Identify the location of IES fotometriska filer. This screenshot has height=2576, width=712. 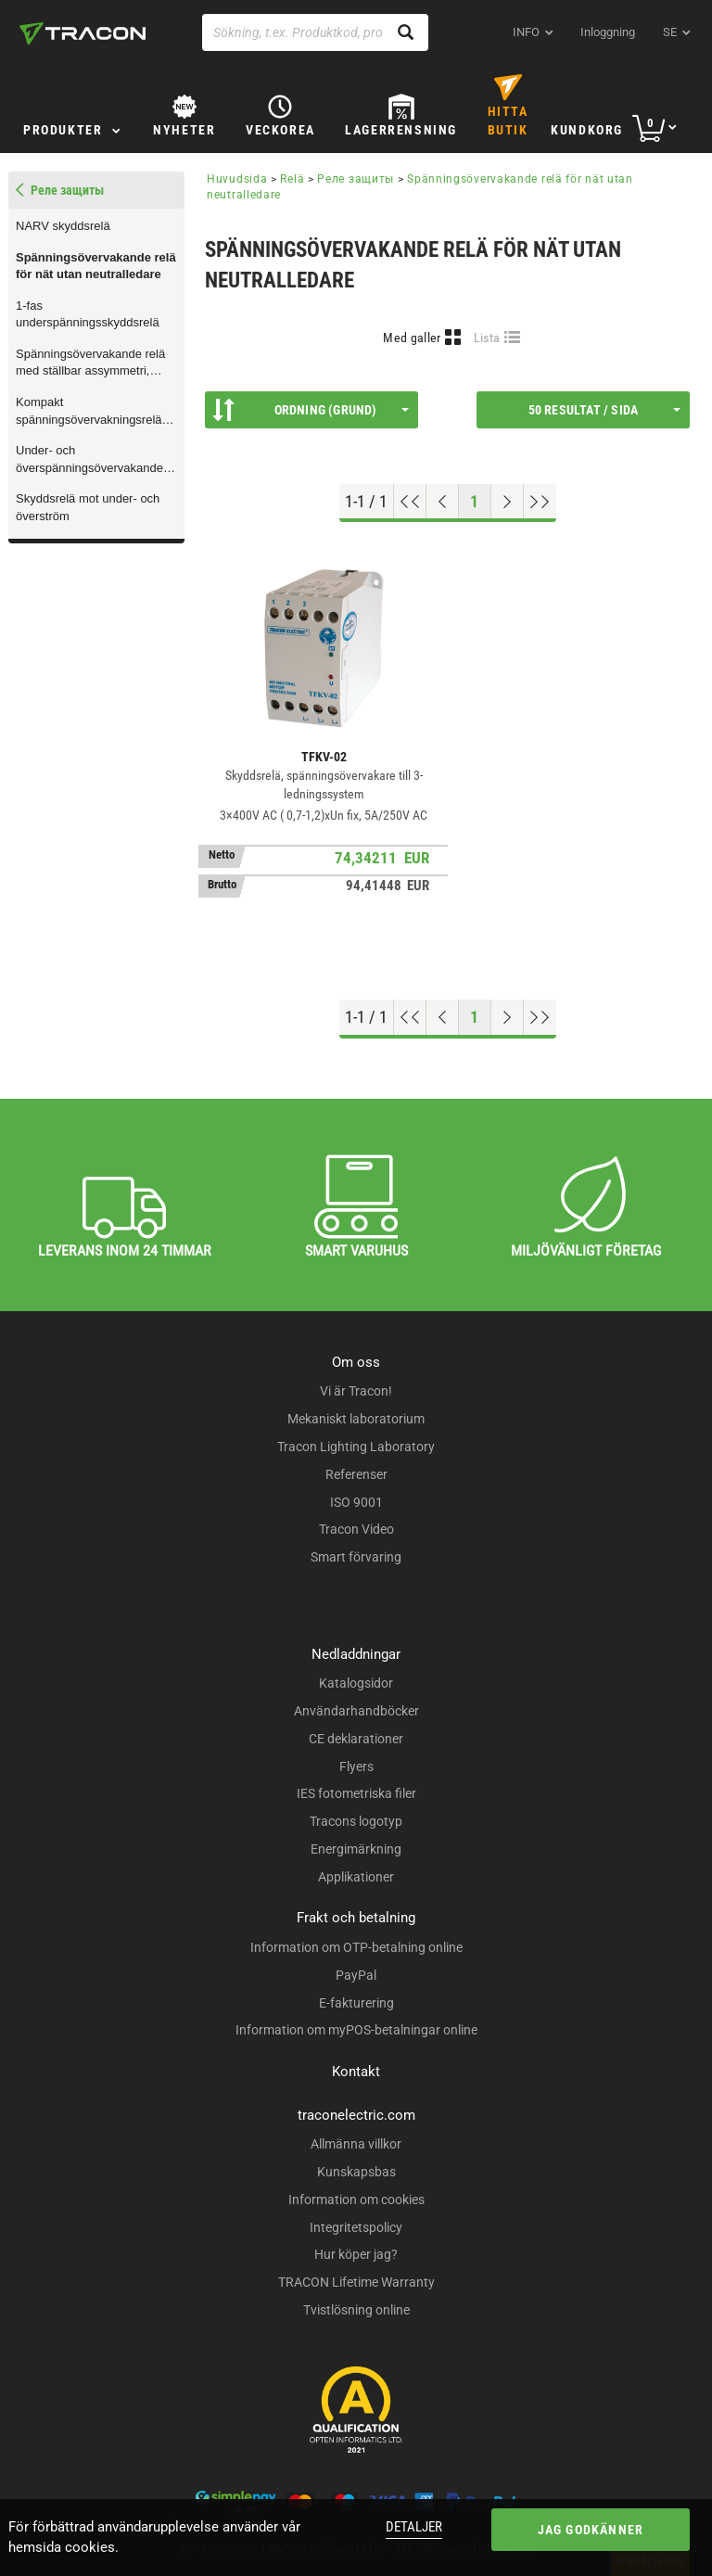
(356, 1793).